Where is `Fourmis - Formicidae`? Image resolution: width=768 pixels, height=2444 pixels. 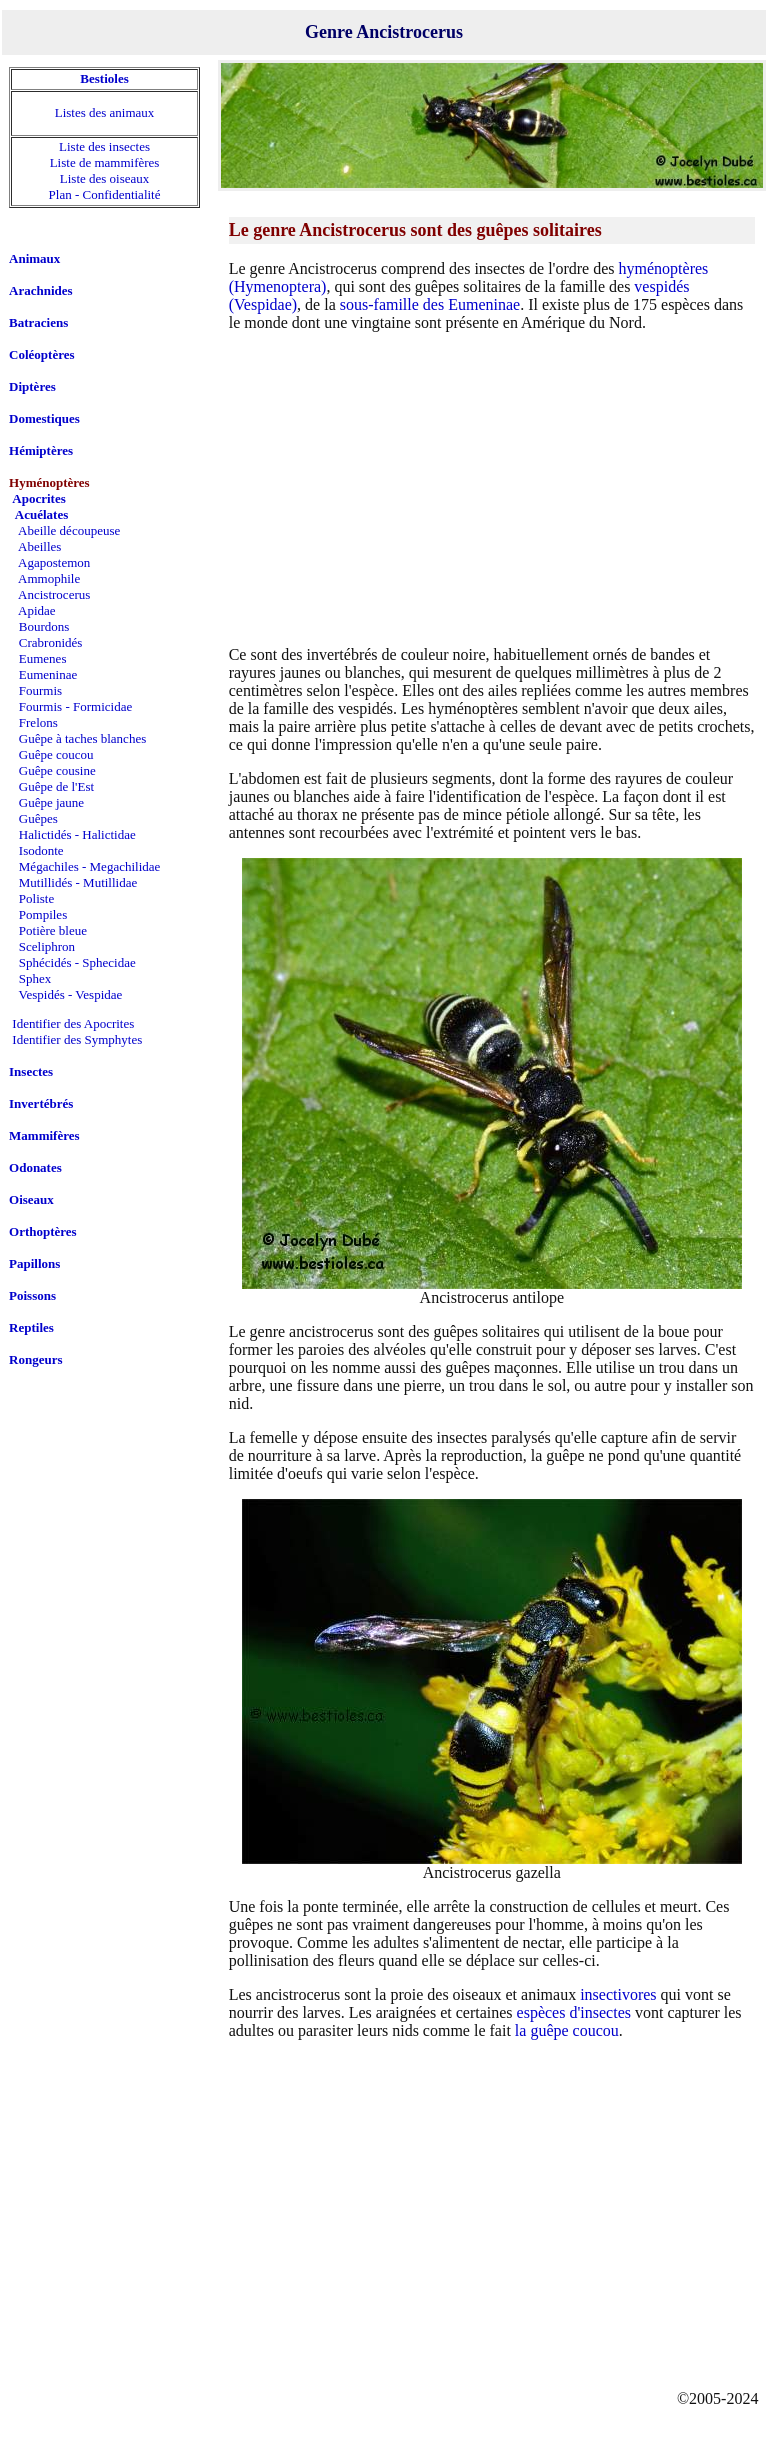
Fourmis - Formicidae is located at coordinates (75, 706).